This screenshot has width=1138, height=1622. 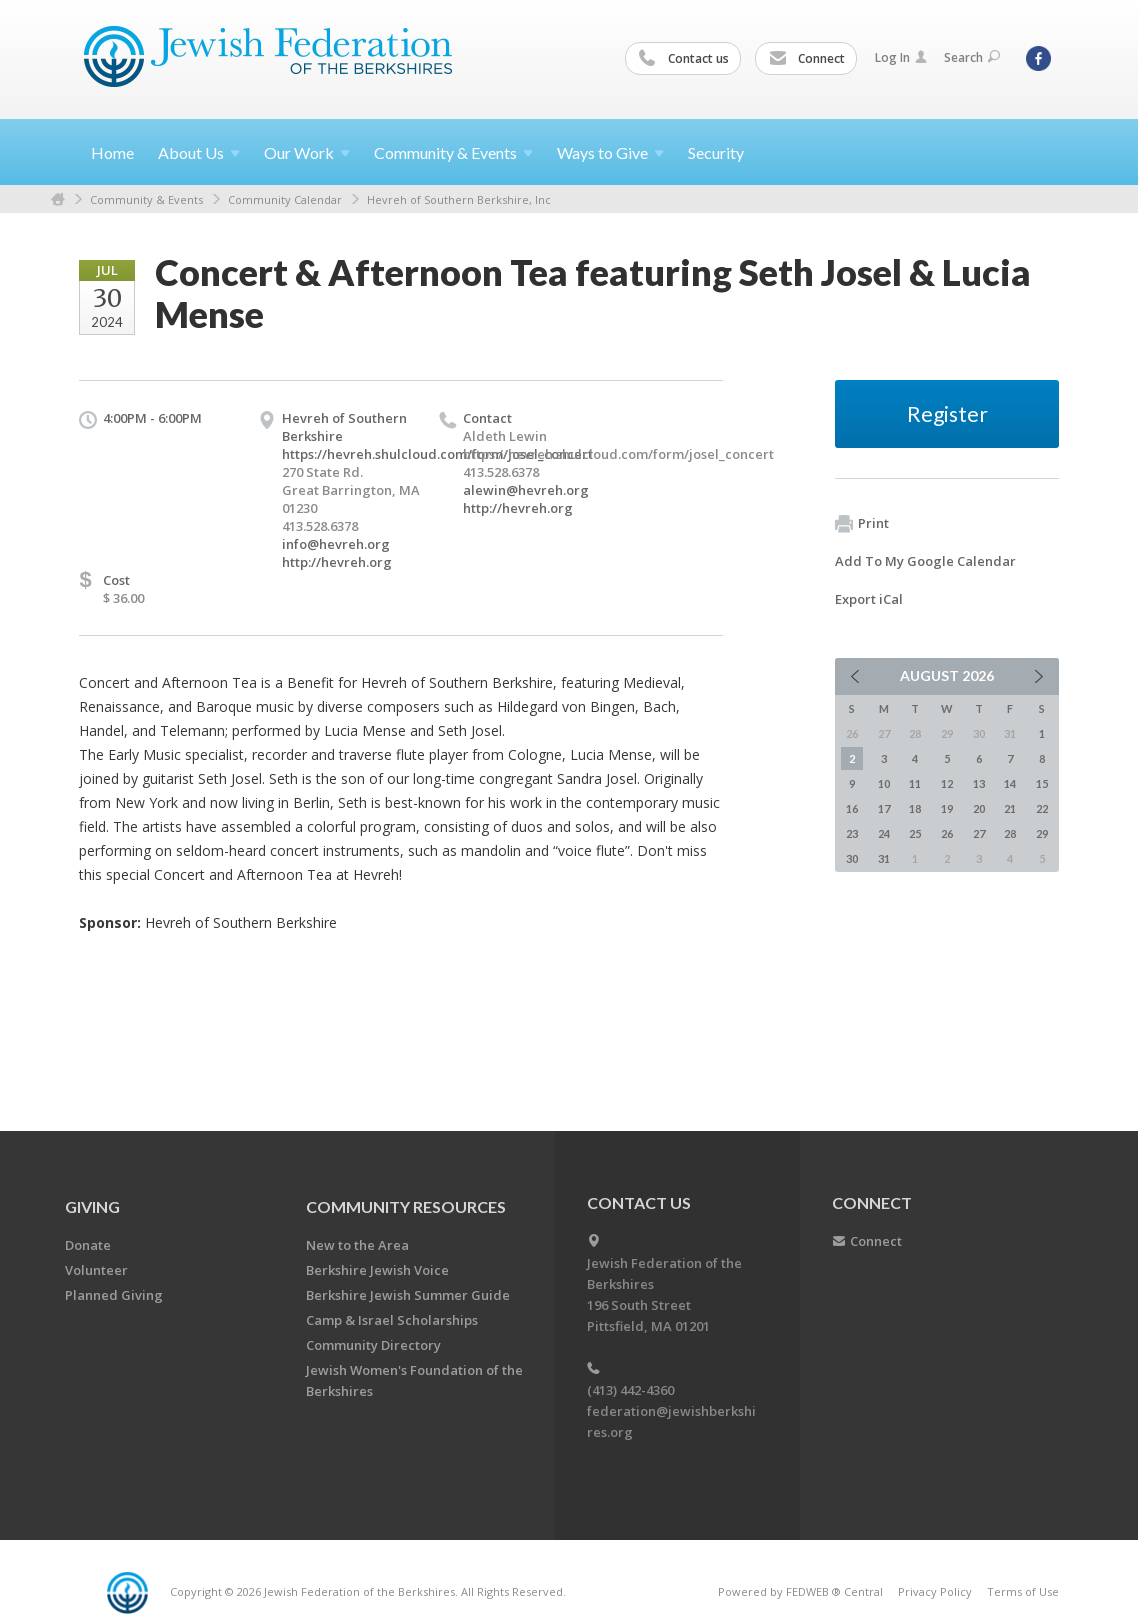 I want to click on 10, so click(x=884, y=783).